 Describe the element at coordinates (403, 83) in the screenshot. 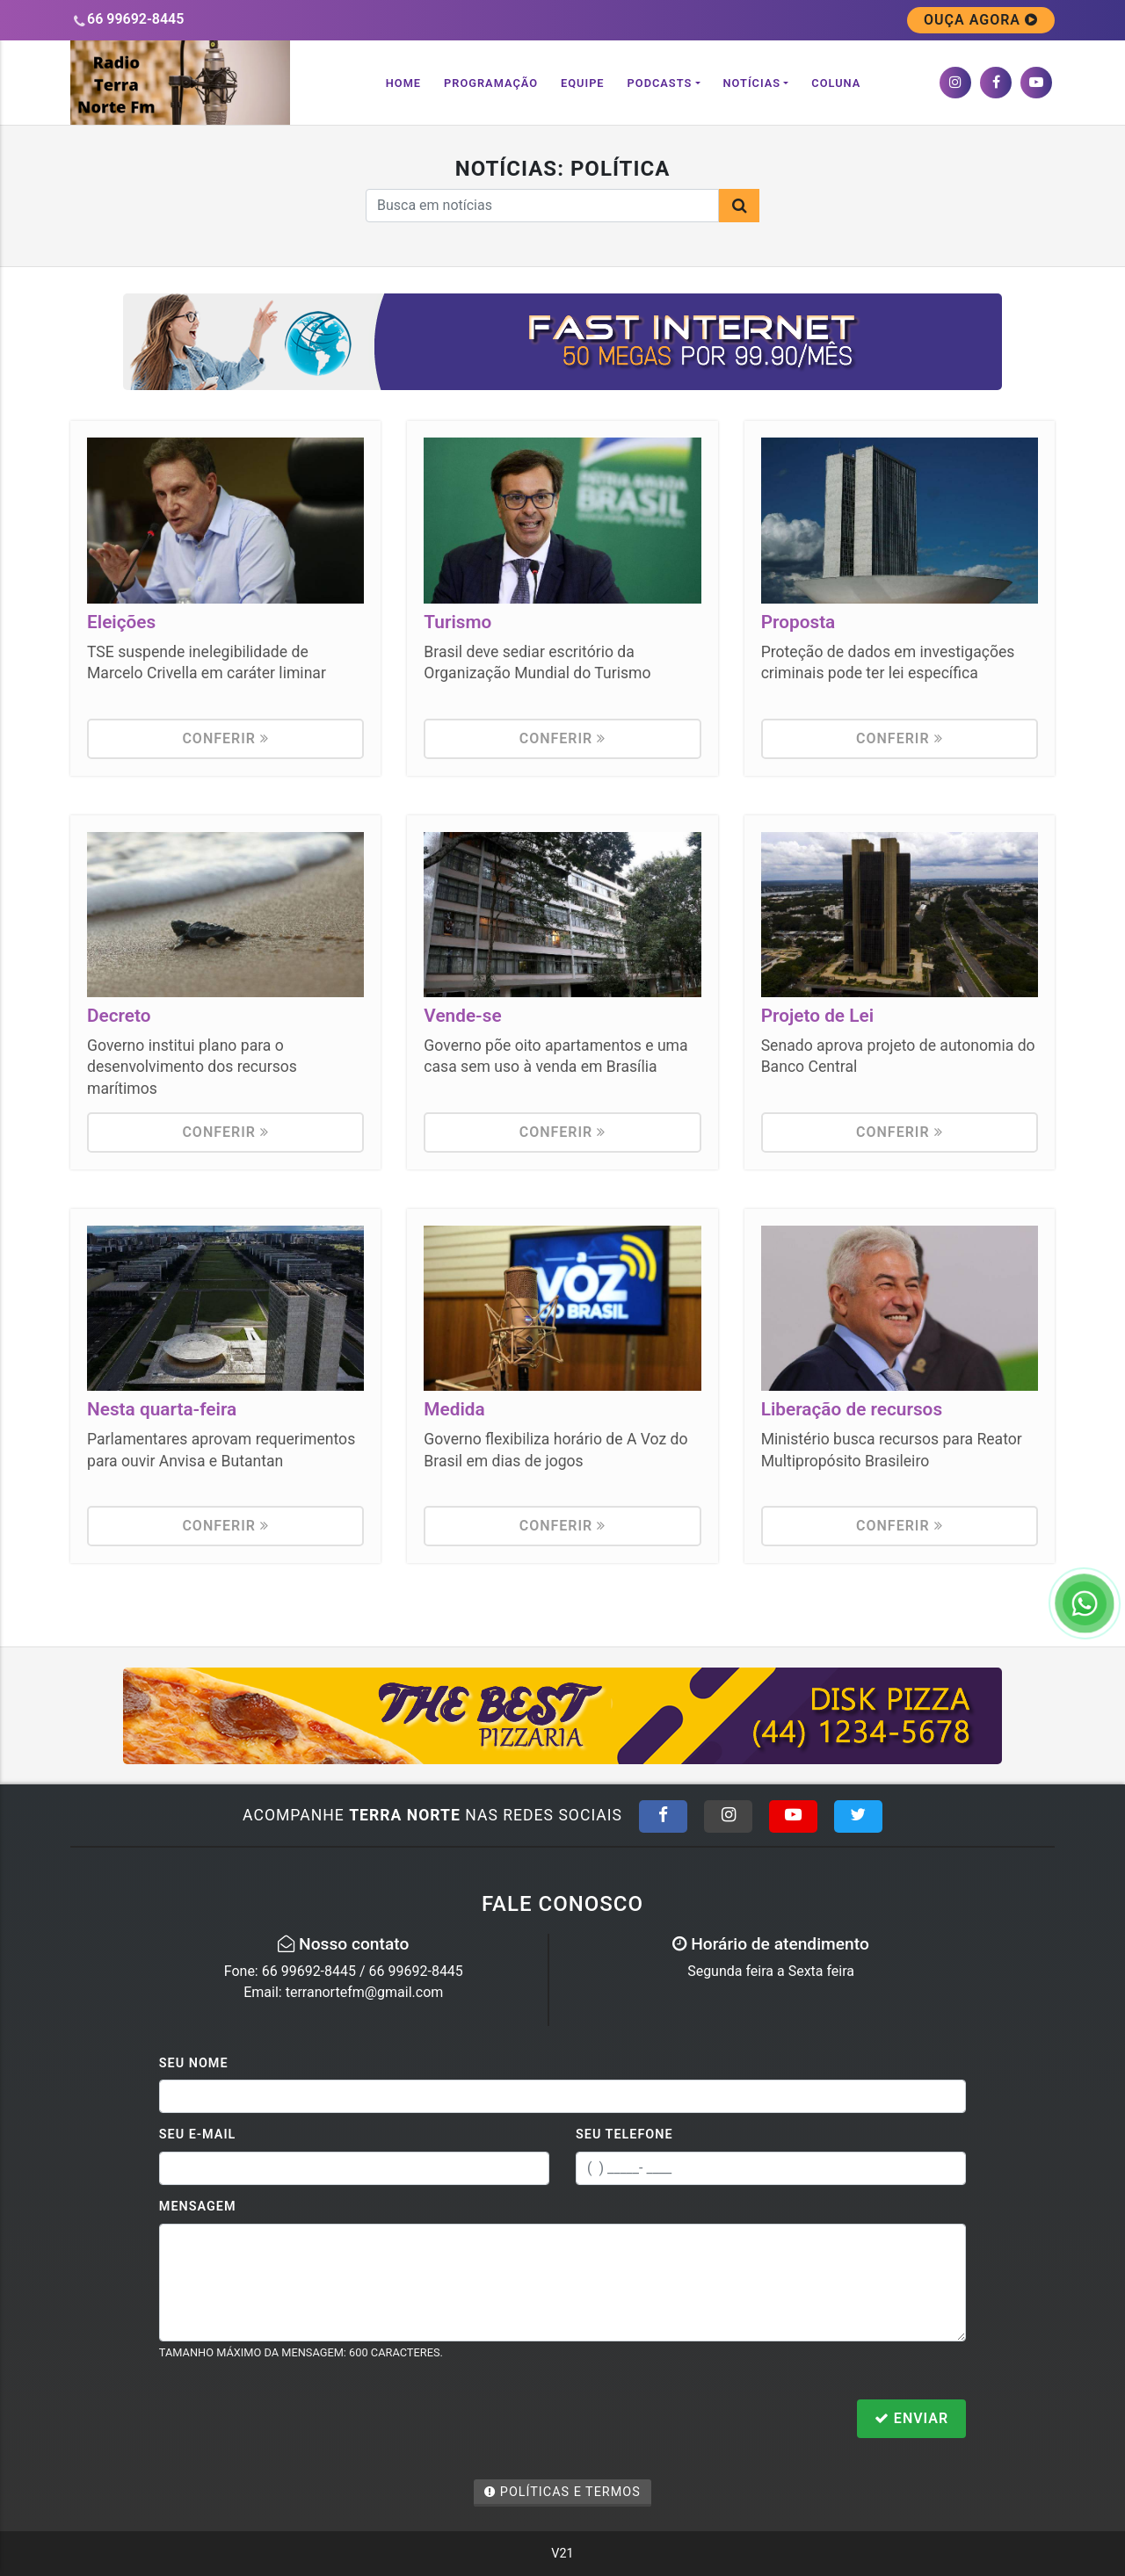

I see `Home` at that location.